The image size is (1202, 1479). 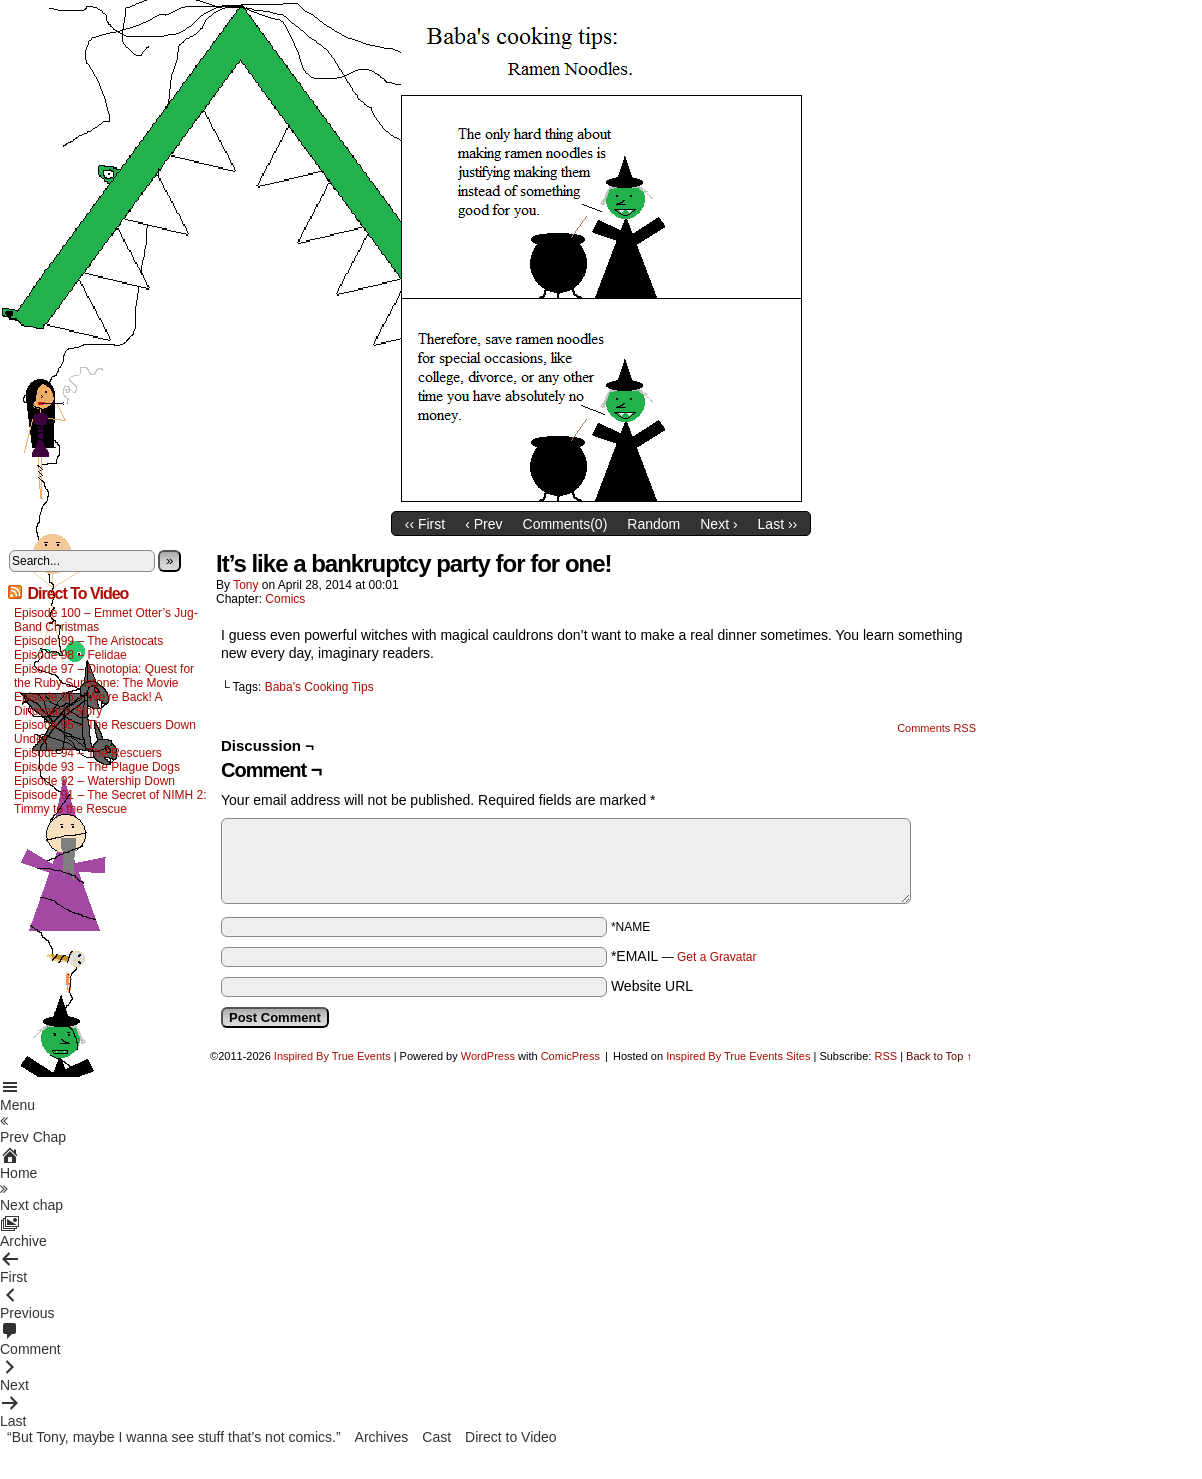 What do you see at coordinates (97, 767) in the screenshot?
I see `Episode 93 – The Plague Dogs` at bounding box center [97, 767].